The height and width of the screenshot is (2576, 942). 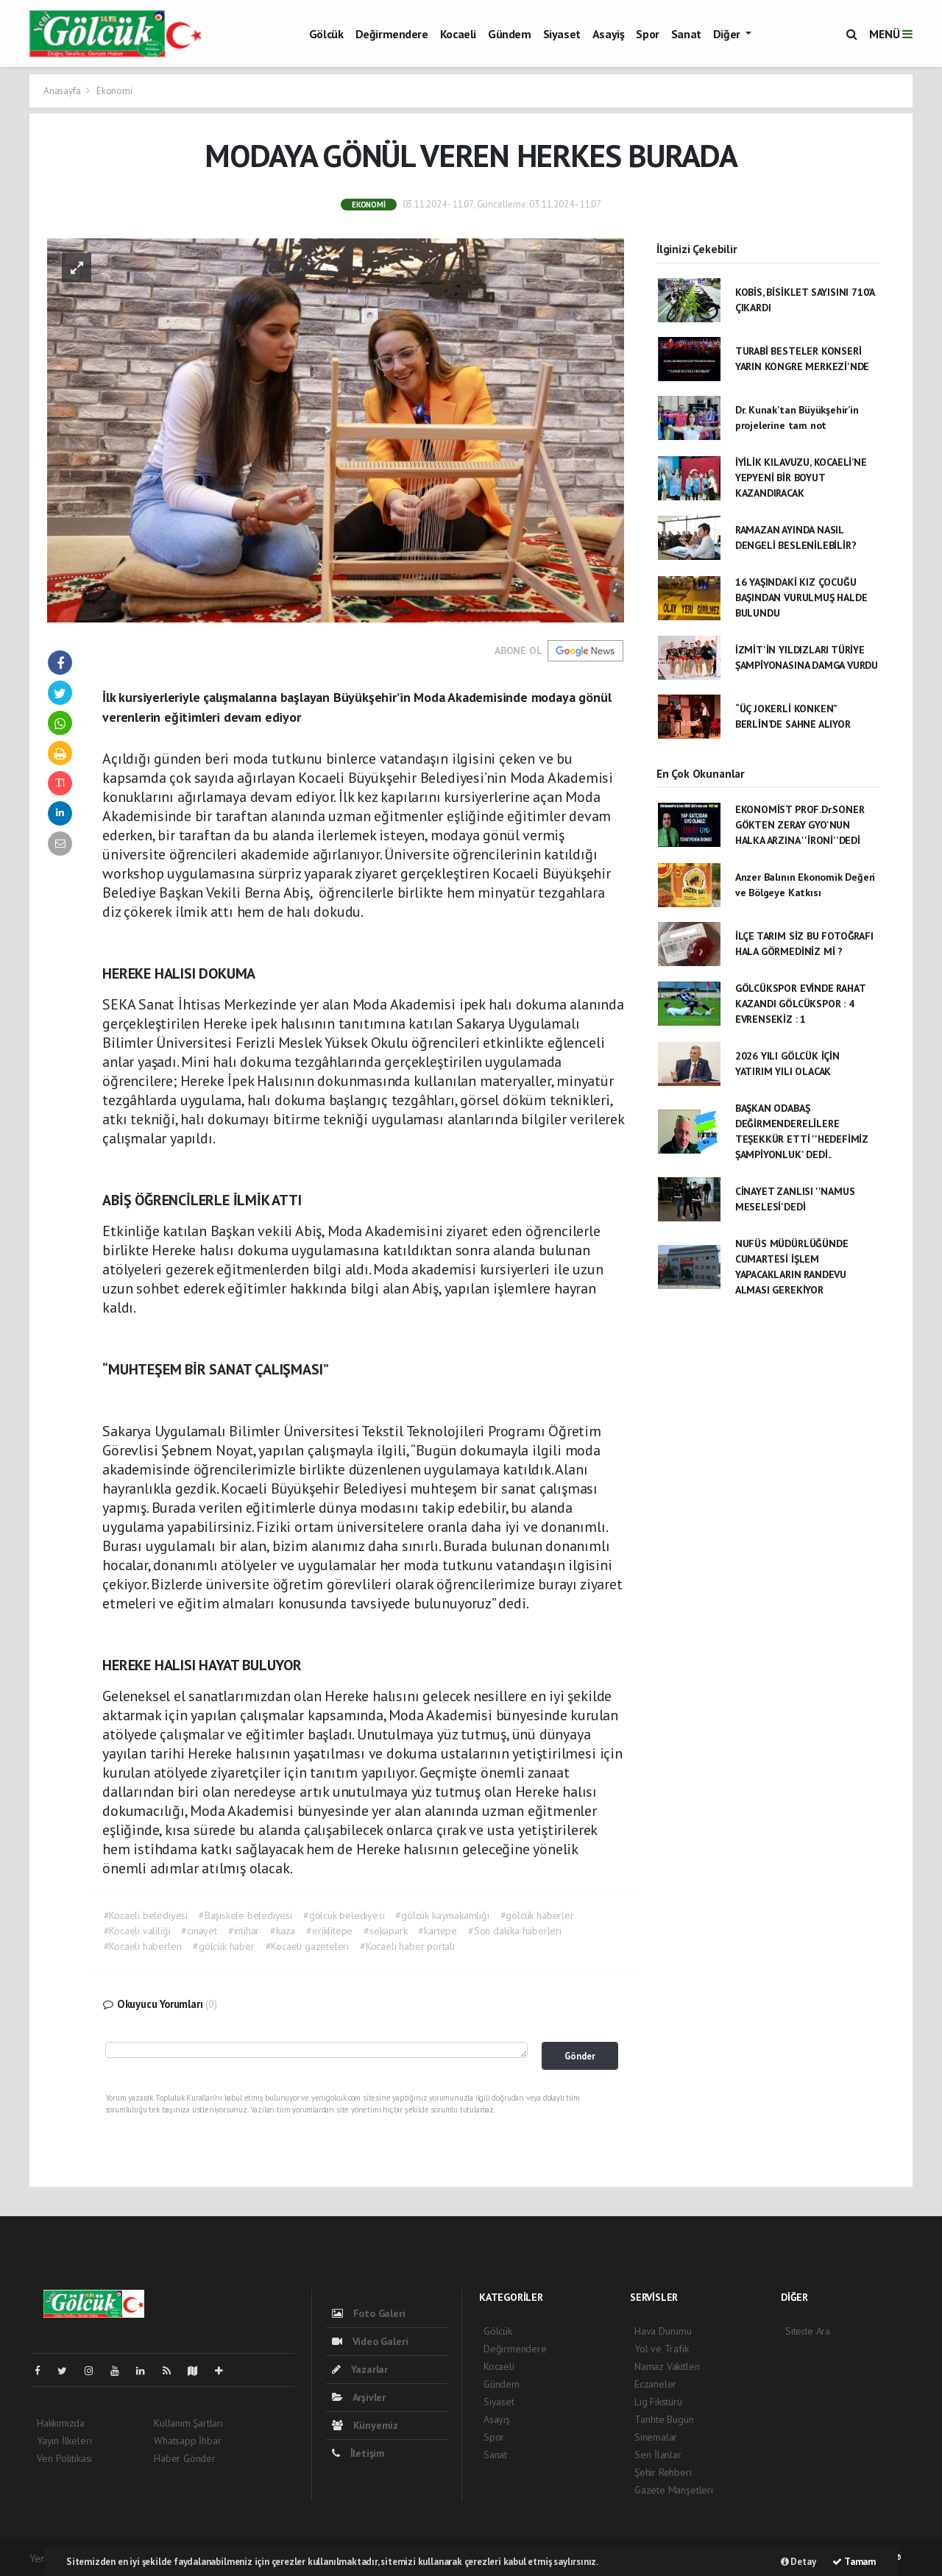 What do you see at coordinates (62, 91) in the screenshot?
I see `Anasayfa` at bounding box center [62, 91].